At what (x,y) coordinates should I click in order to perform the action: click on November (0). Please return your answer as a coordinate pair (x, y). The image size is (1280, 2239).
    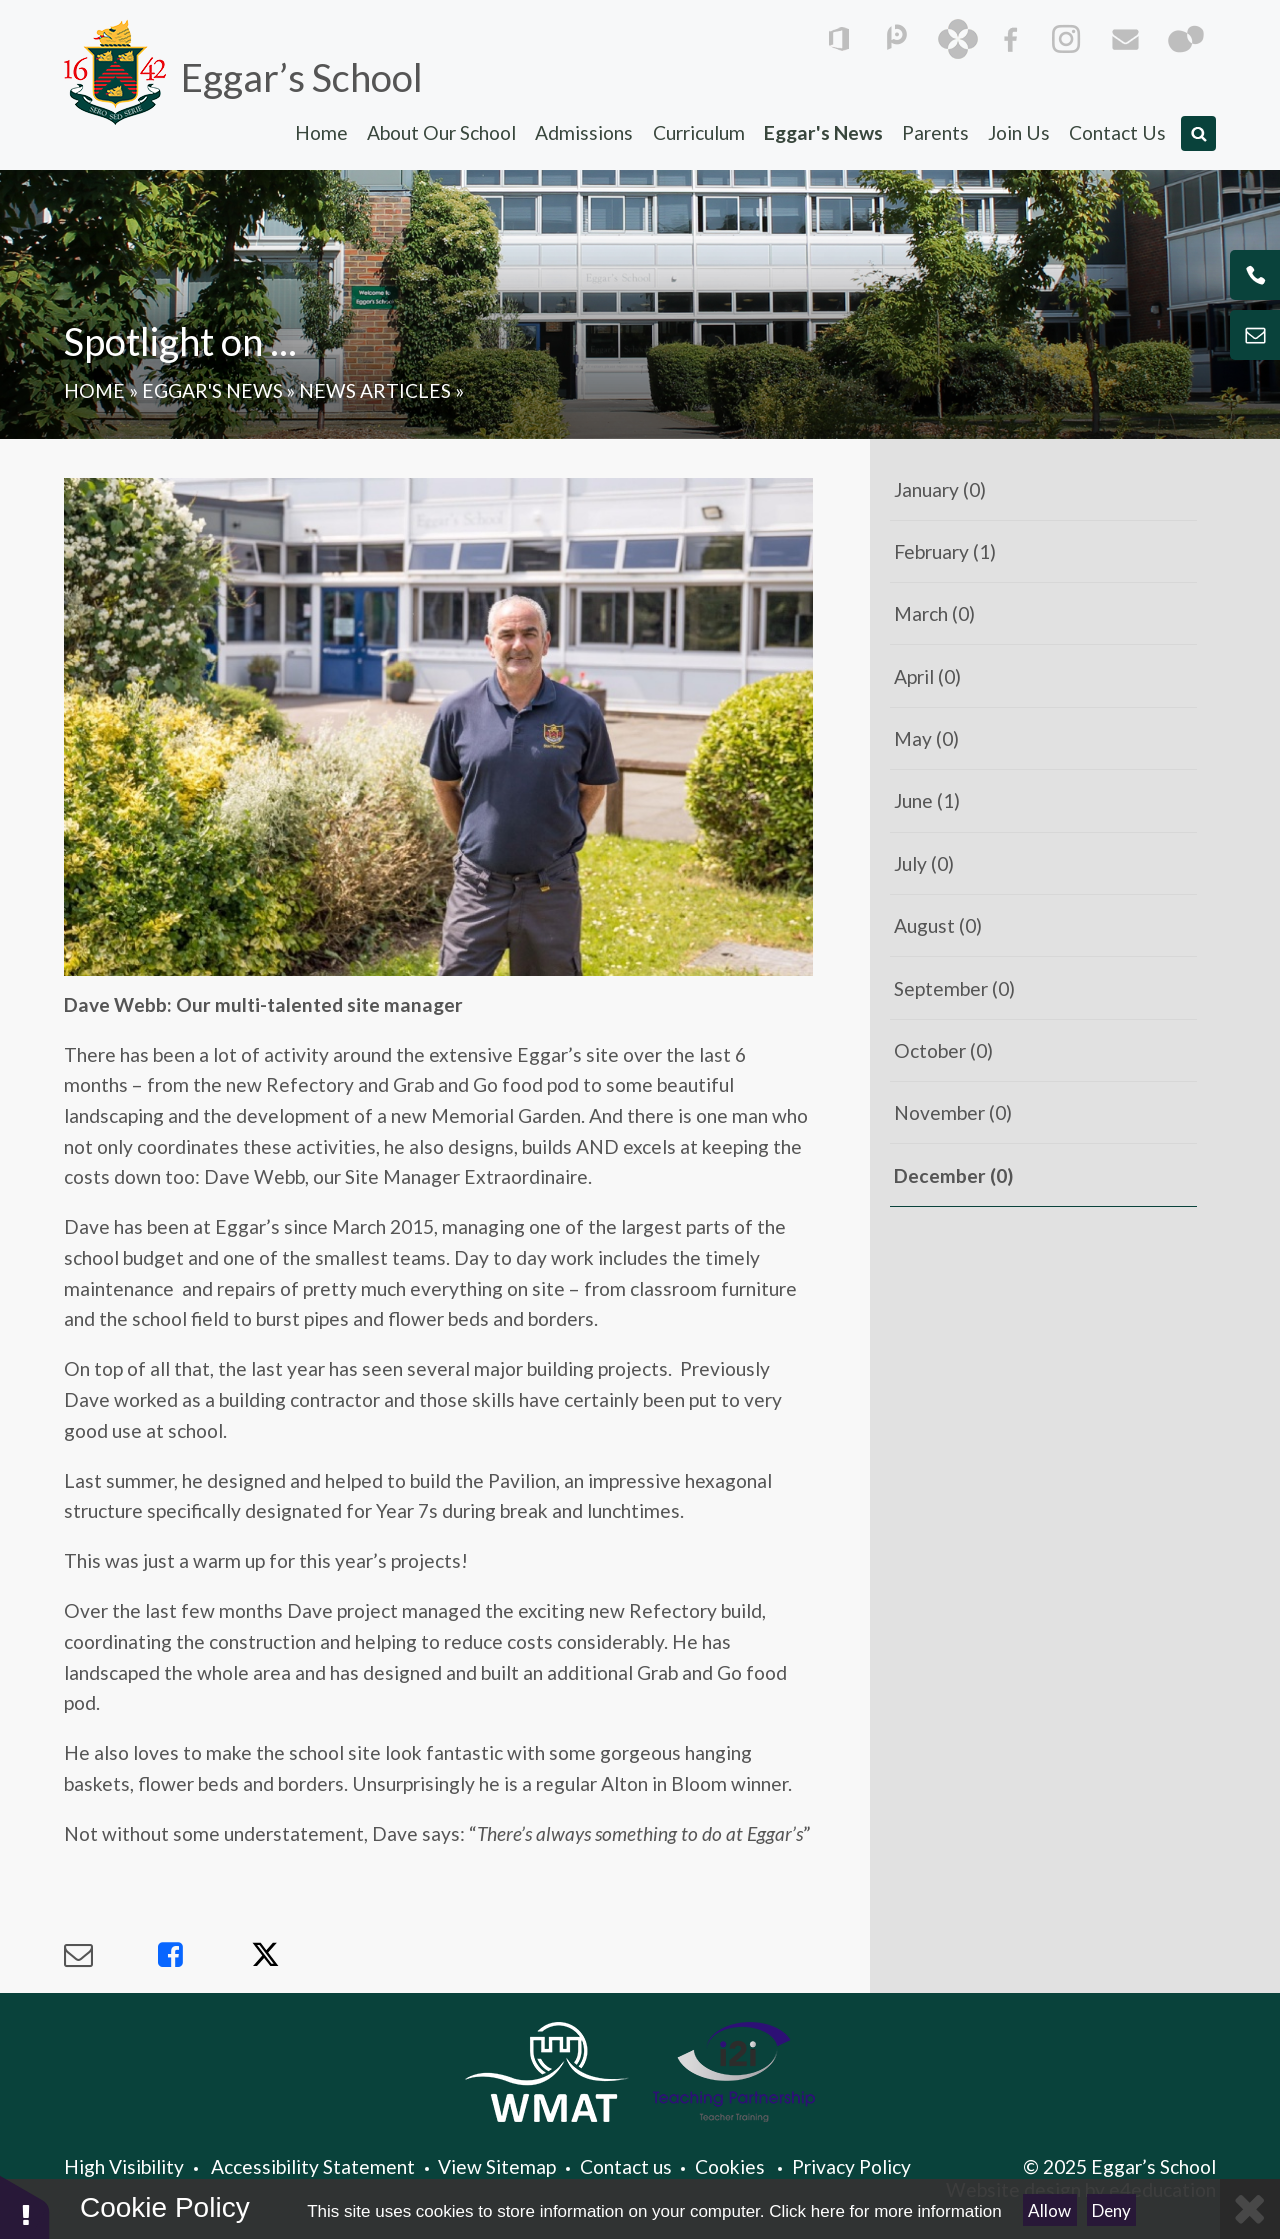
    Looking at the image, I should click on (953, 1112).